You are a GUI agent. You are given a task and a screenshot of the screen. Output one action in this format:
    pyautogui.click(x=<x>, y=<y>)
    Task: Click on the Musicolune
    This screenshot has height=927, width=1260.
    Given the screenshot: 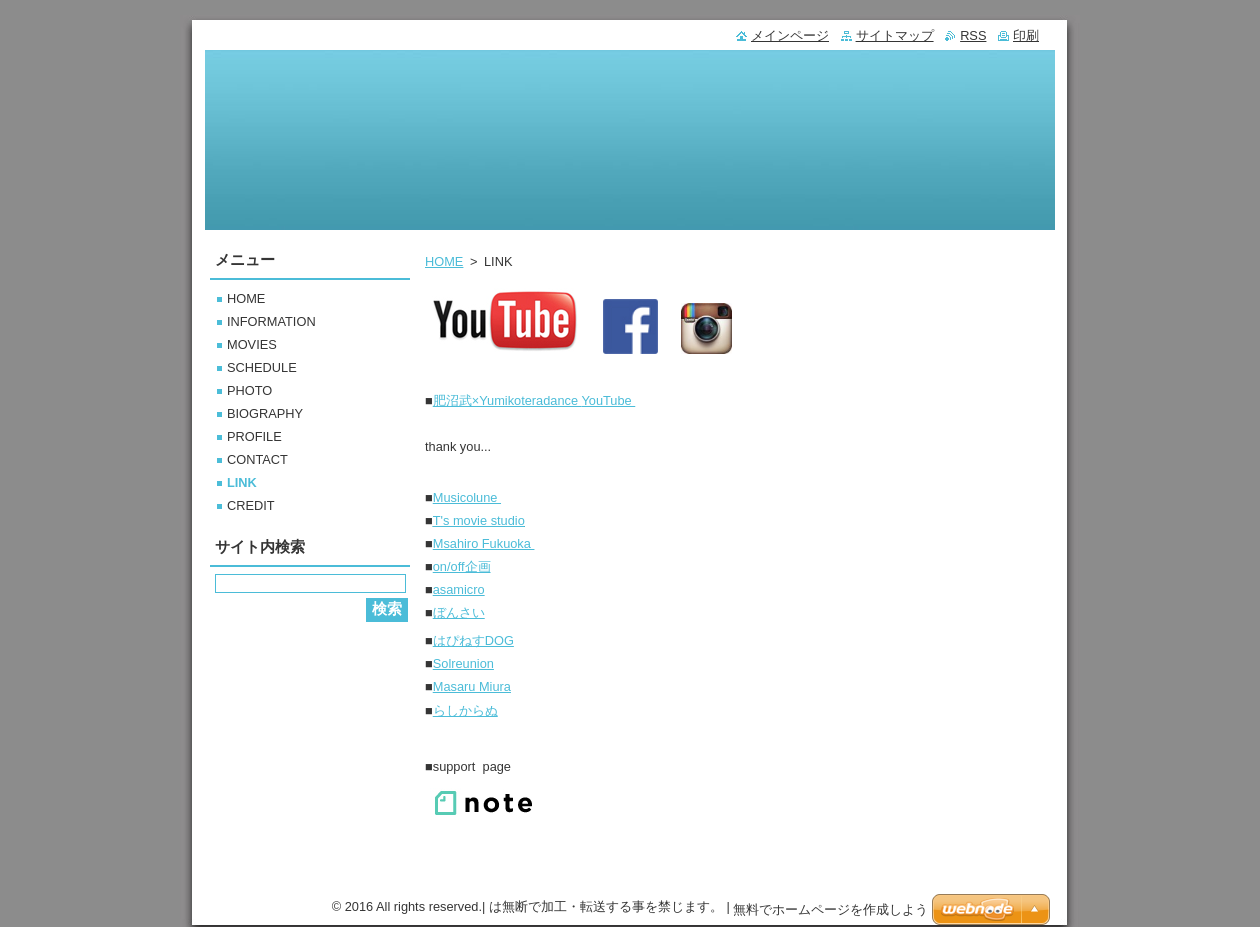 What is the action you would take?
    pyautogui.click(x=467, y=497)
    